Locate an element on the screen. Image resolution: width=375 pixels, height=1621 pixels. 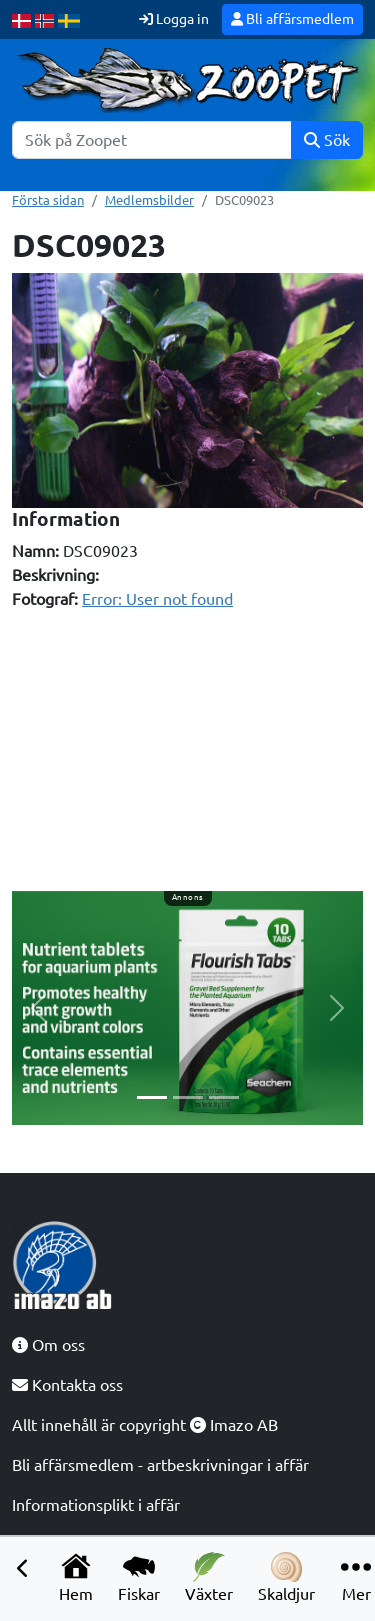
[Slide 1] is located at coordinates (152, 1097).